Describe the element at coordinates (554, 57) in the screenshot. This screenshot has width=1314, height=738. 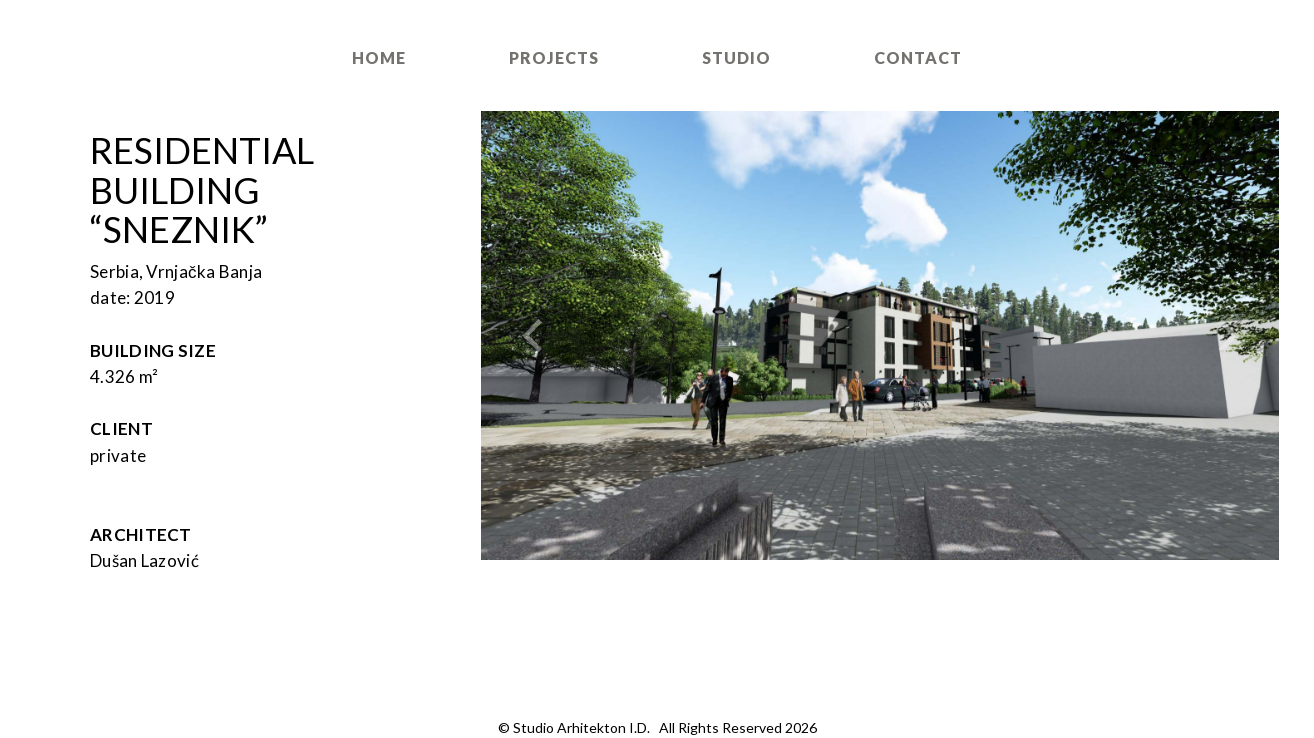
I see `Projects` at that location.